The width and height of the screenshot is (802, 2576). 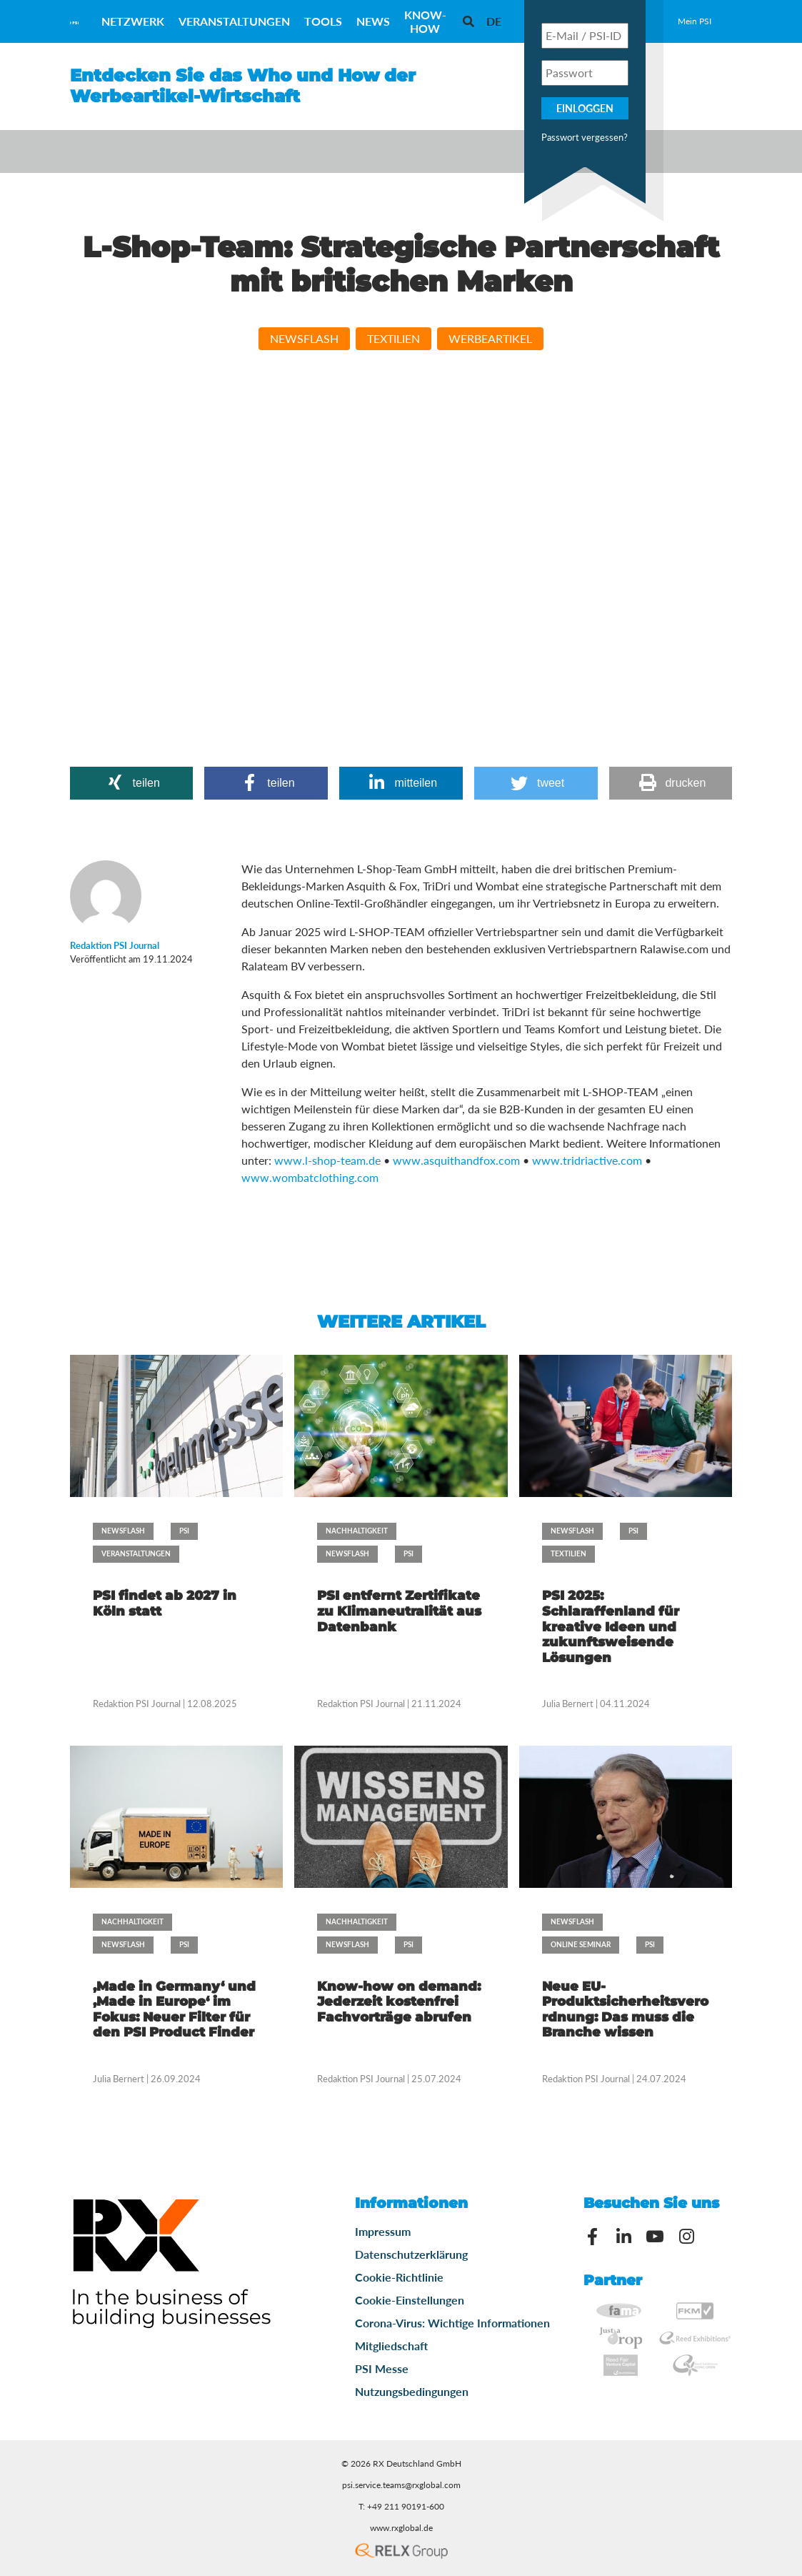 What do you see at coordinates (411, 2391) in the screenshot?
I see `Nutzungsbedingungen` at bounding box center [411, 2391].